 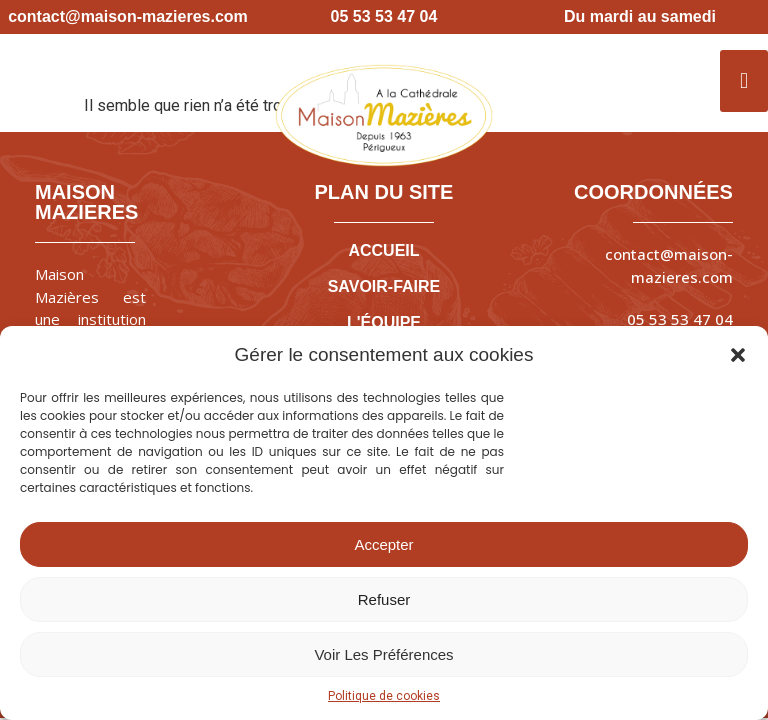 I want to click on ACCUEIL, so click(x=383, y=250).